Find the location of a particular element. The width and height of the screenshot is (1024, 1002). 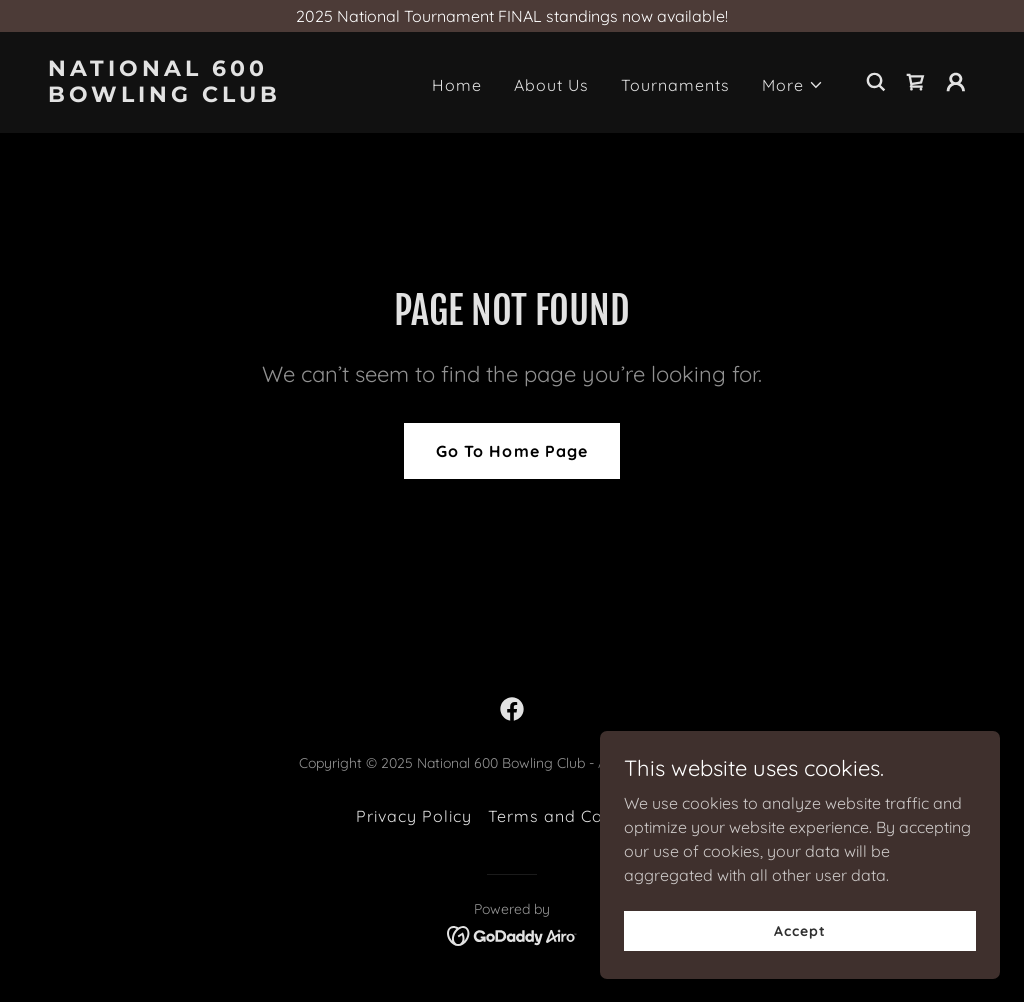

Tournaments [link] is located at coordinates (675, 85).